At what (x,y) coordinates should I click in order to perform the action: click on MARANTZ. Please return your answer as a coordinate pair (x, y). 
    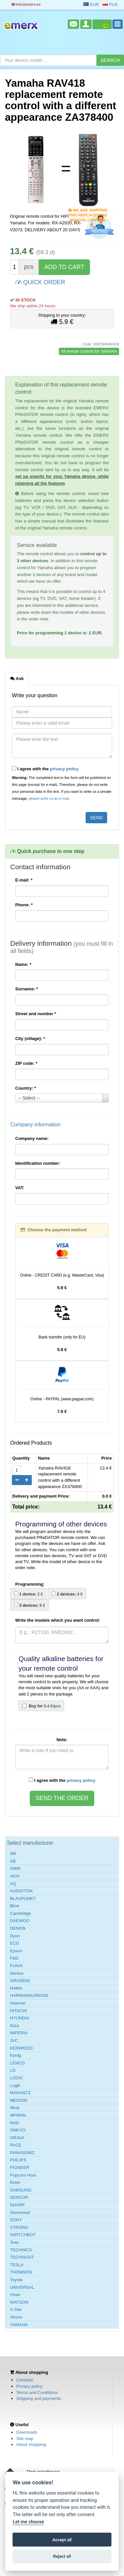
    Looking at the image, I should click on (20, 2092).